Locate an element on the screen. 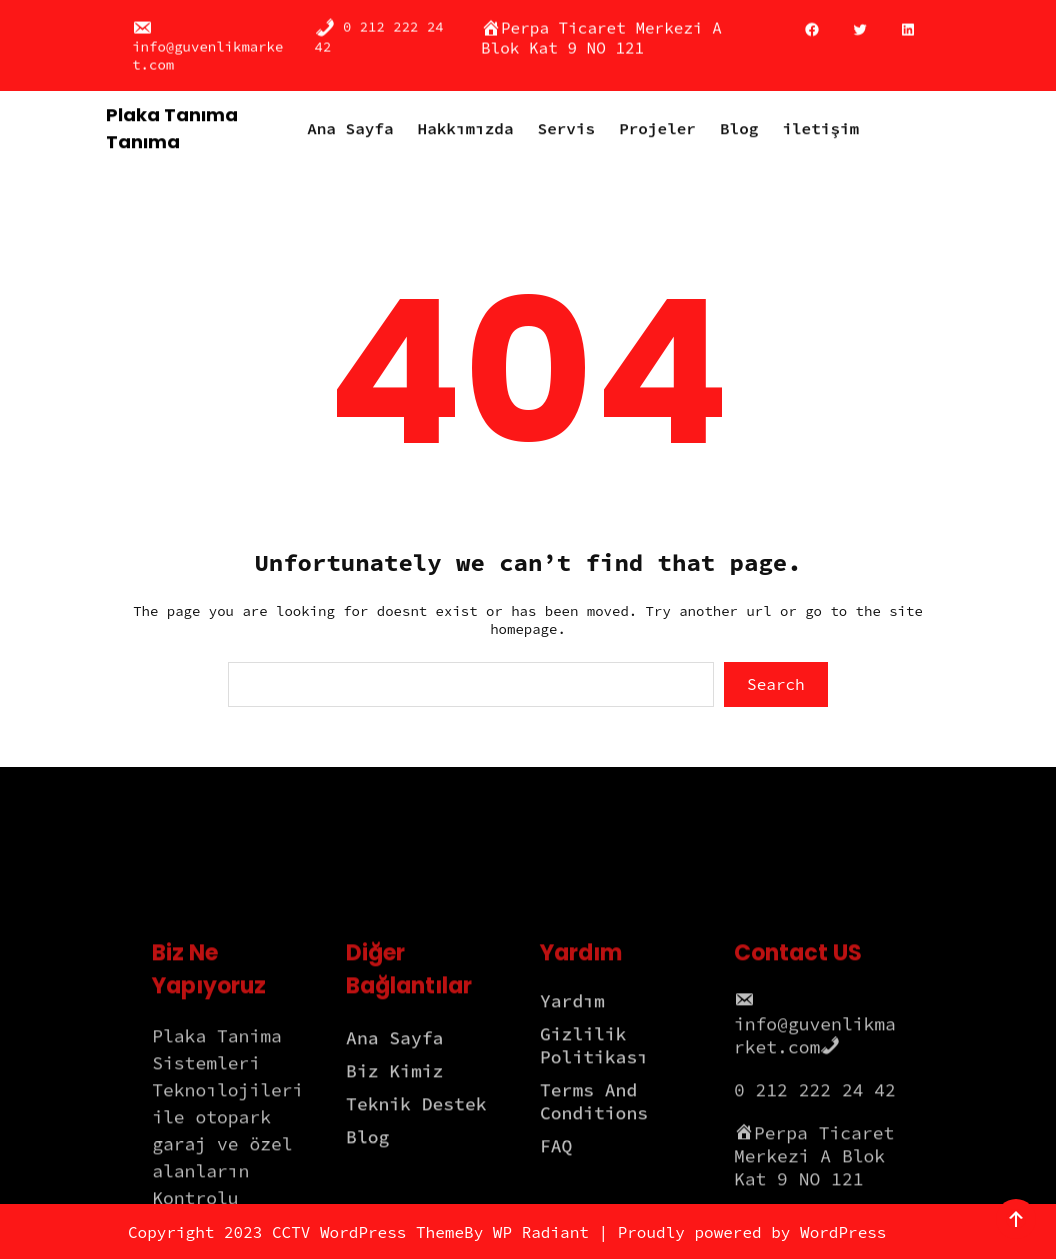  Search is located at coordinates (776, 684).